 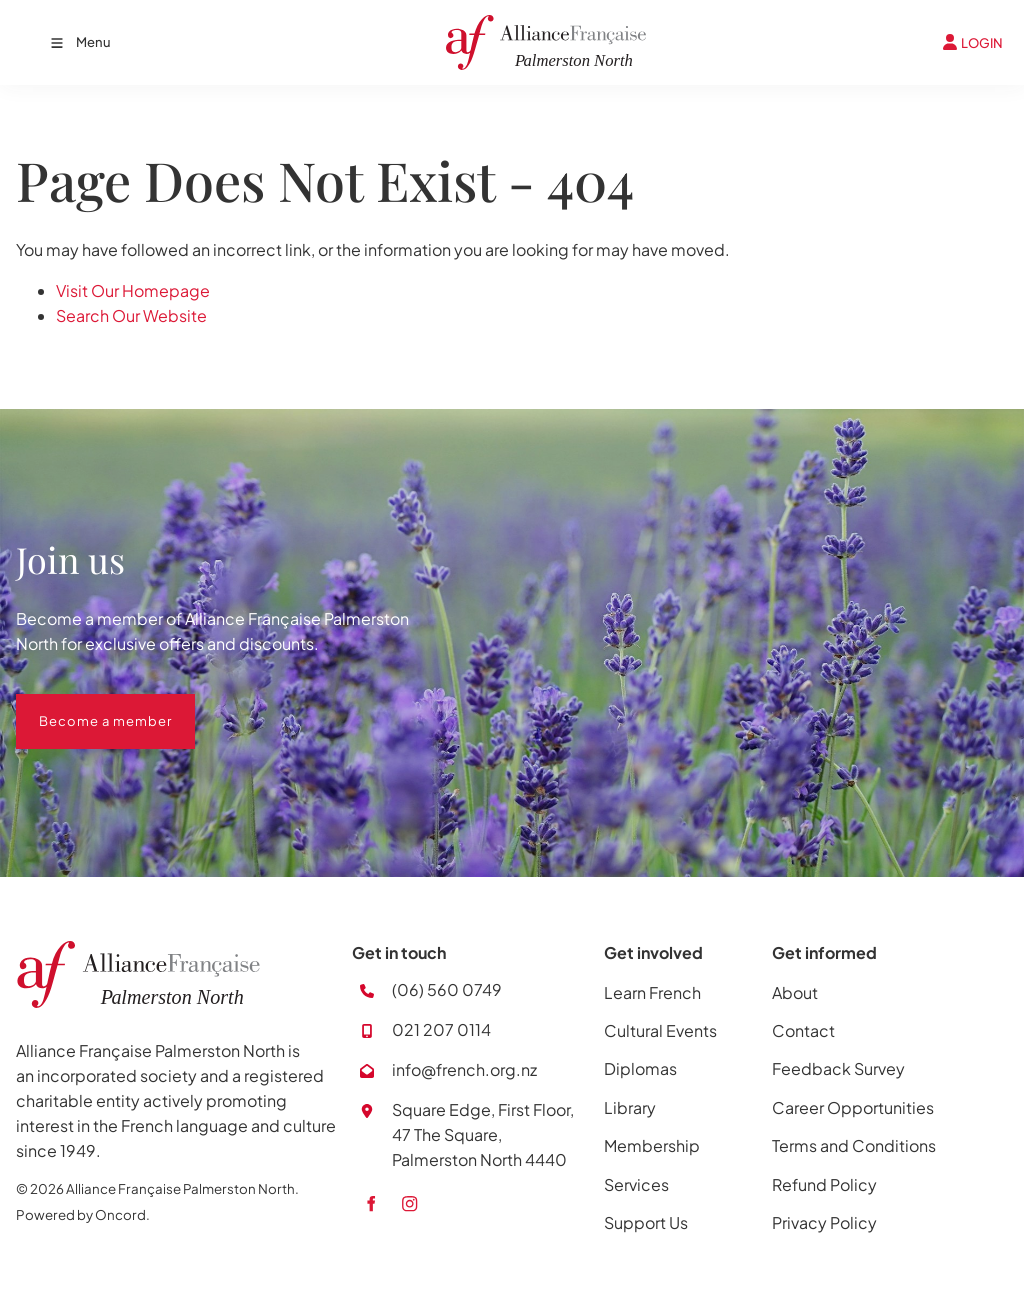 What do you see at coordinates (652, 1145) in the screenshot?
I see `Membership` at bounding box center [652, 1145].